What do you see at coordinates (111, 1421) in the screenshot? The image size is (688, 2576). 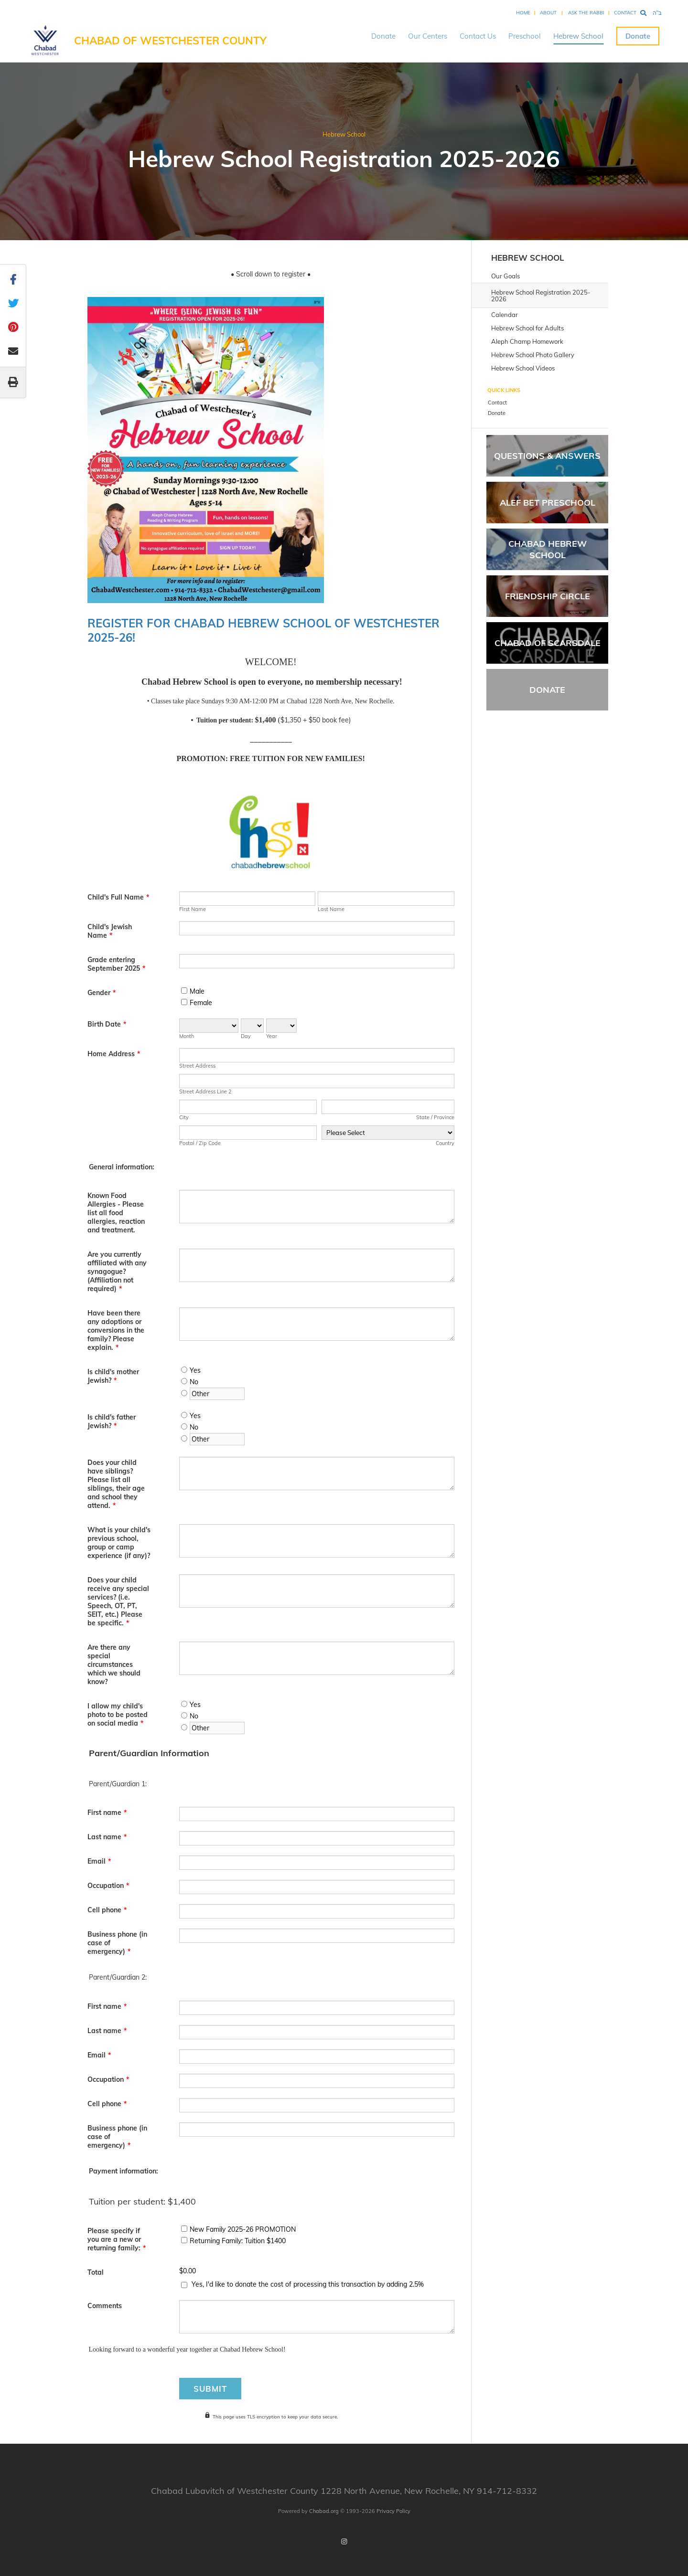 I see `Is child's father Jewish?` at bounding box center [111, 1421].